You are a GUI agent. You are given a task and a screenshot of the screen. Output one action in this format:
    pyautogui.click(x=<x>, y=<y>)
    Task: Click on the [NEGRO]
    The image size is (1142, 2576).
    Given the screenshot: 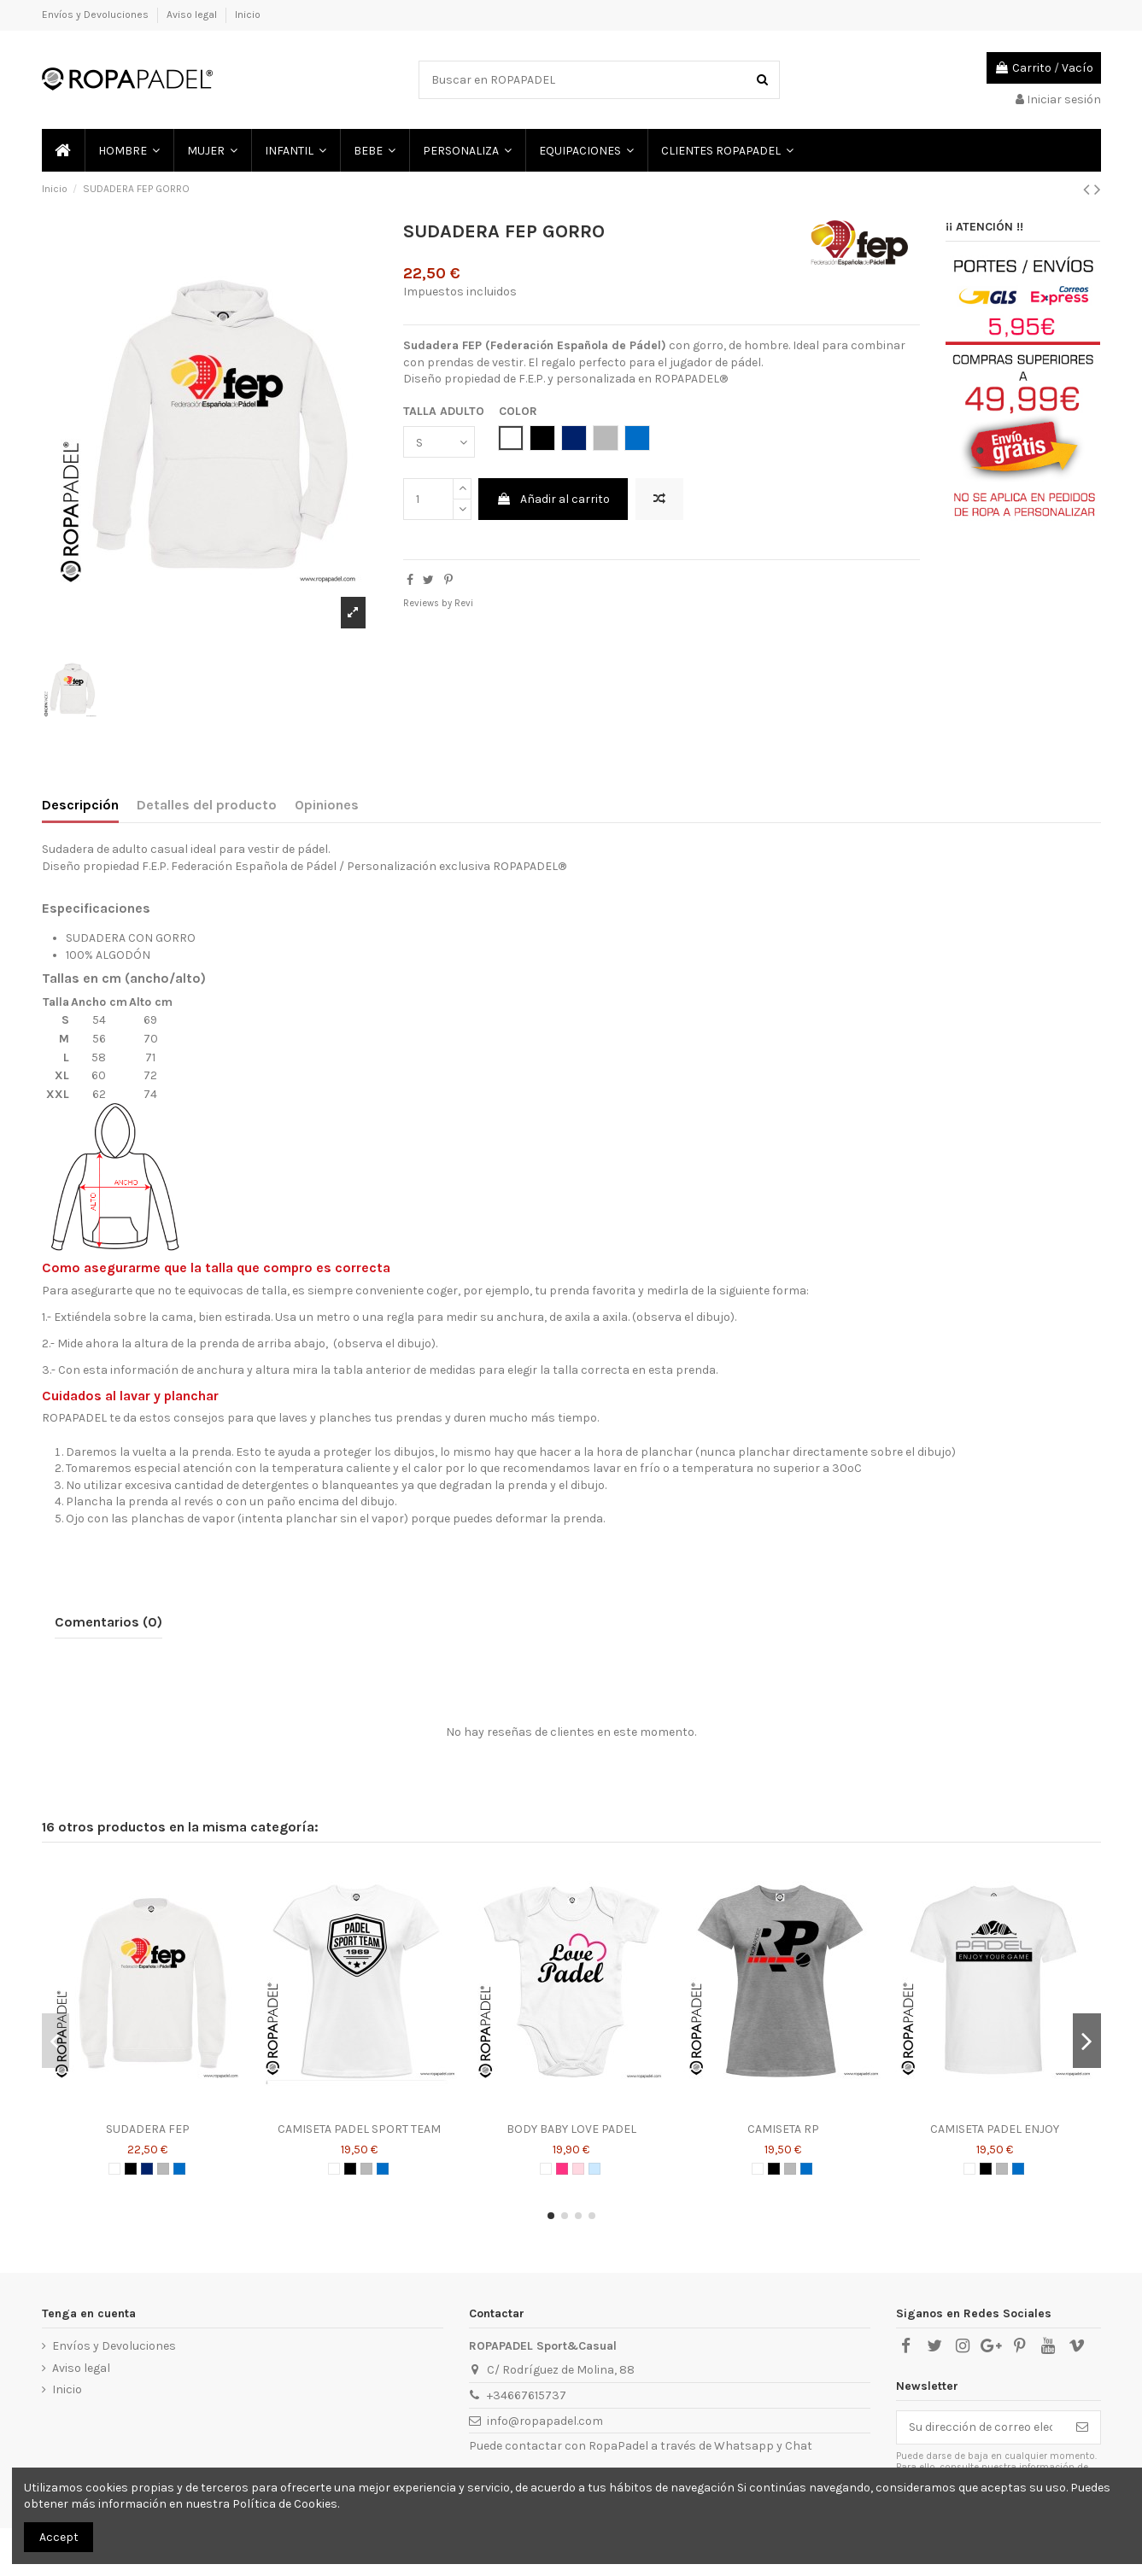 What is the action you would take?
    pyautogui.click(x=131, y=2169)
    